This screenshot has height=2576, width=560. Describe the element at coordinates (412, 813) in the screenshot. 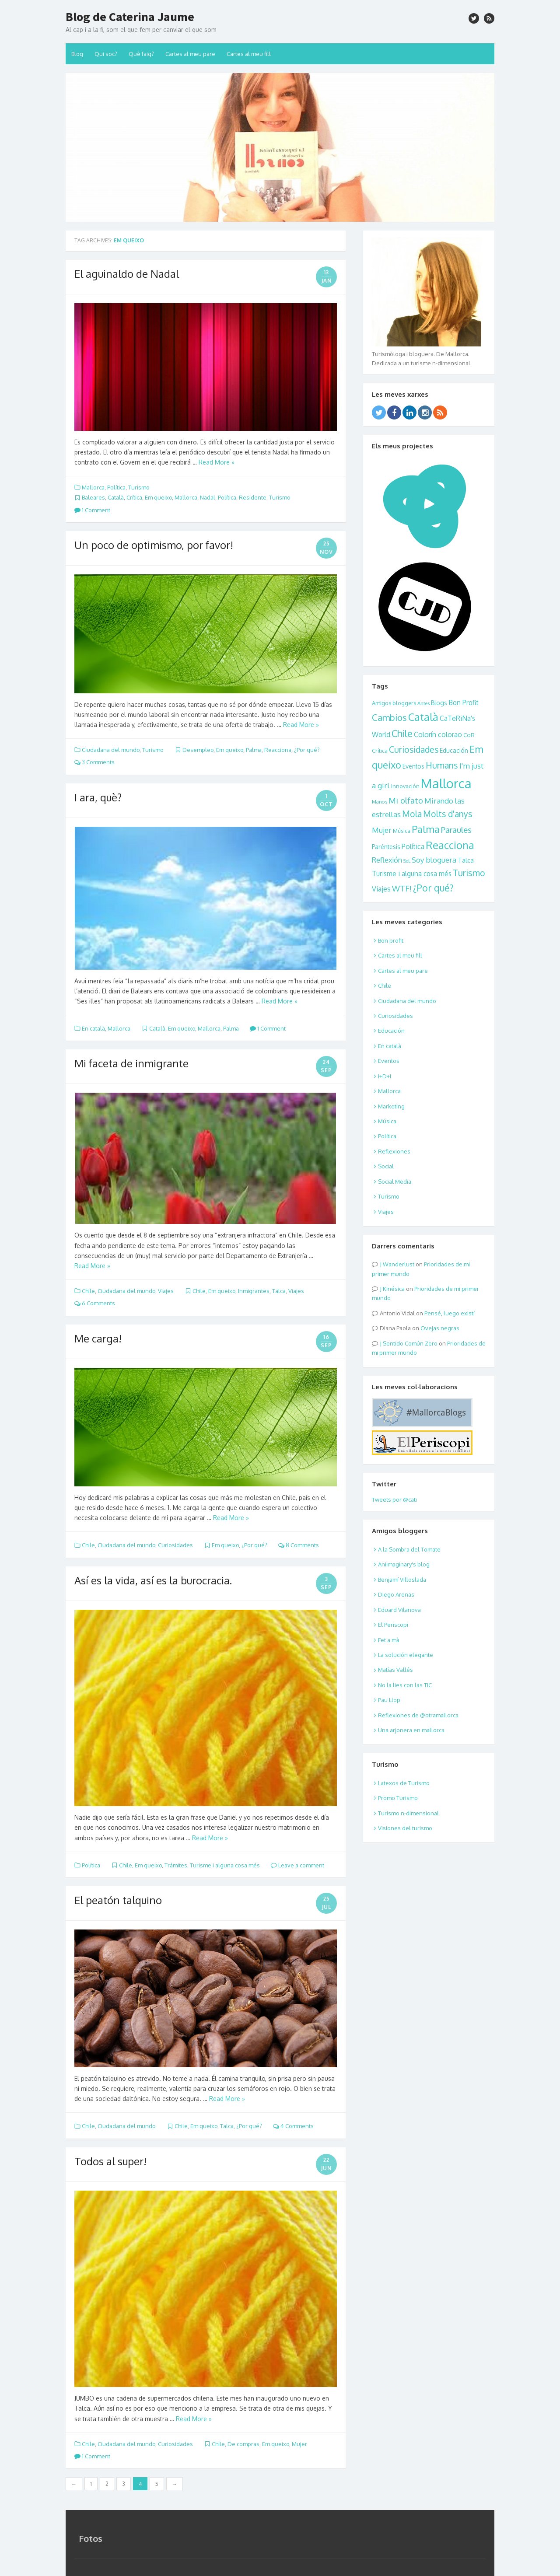

I see `Mola` at that location.